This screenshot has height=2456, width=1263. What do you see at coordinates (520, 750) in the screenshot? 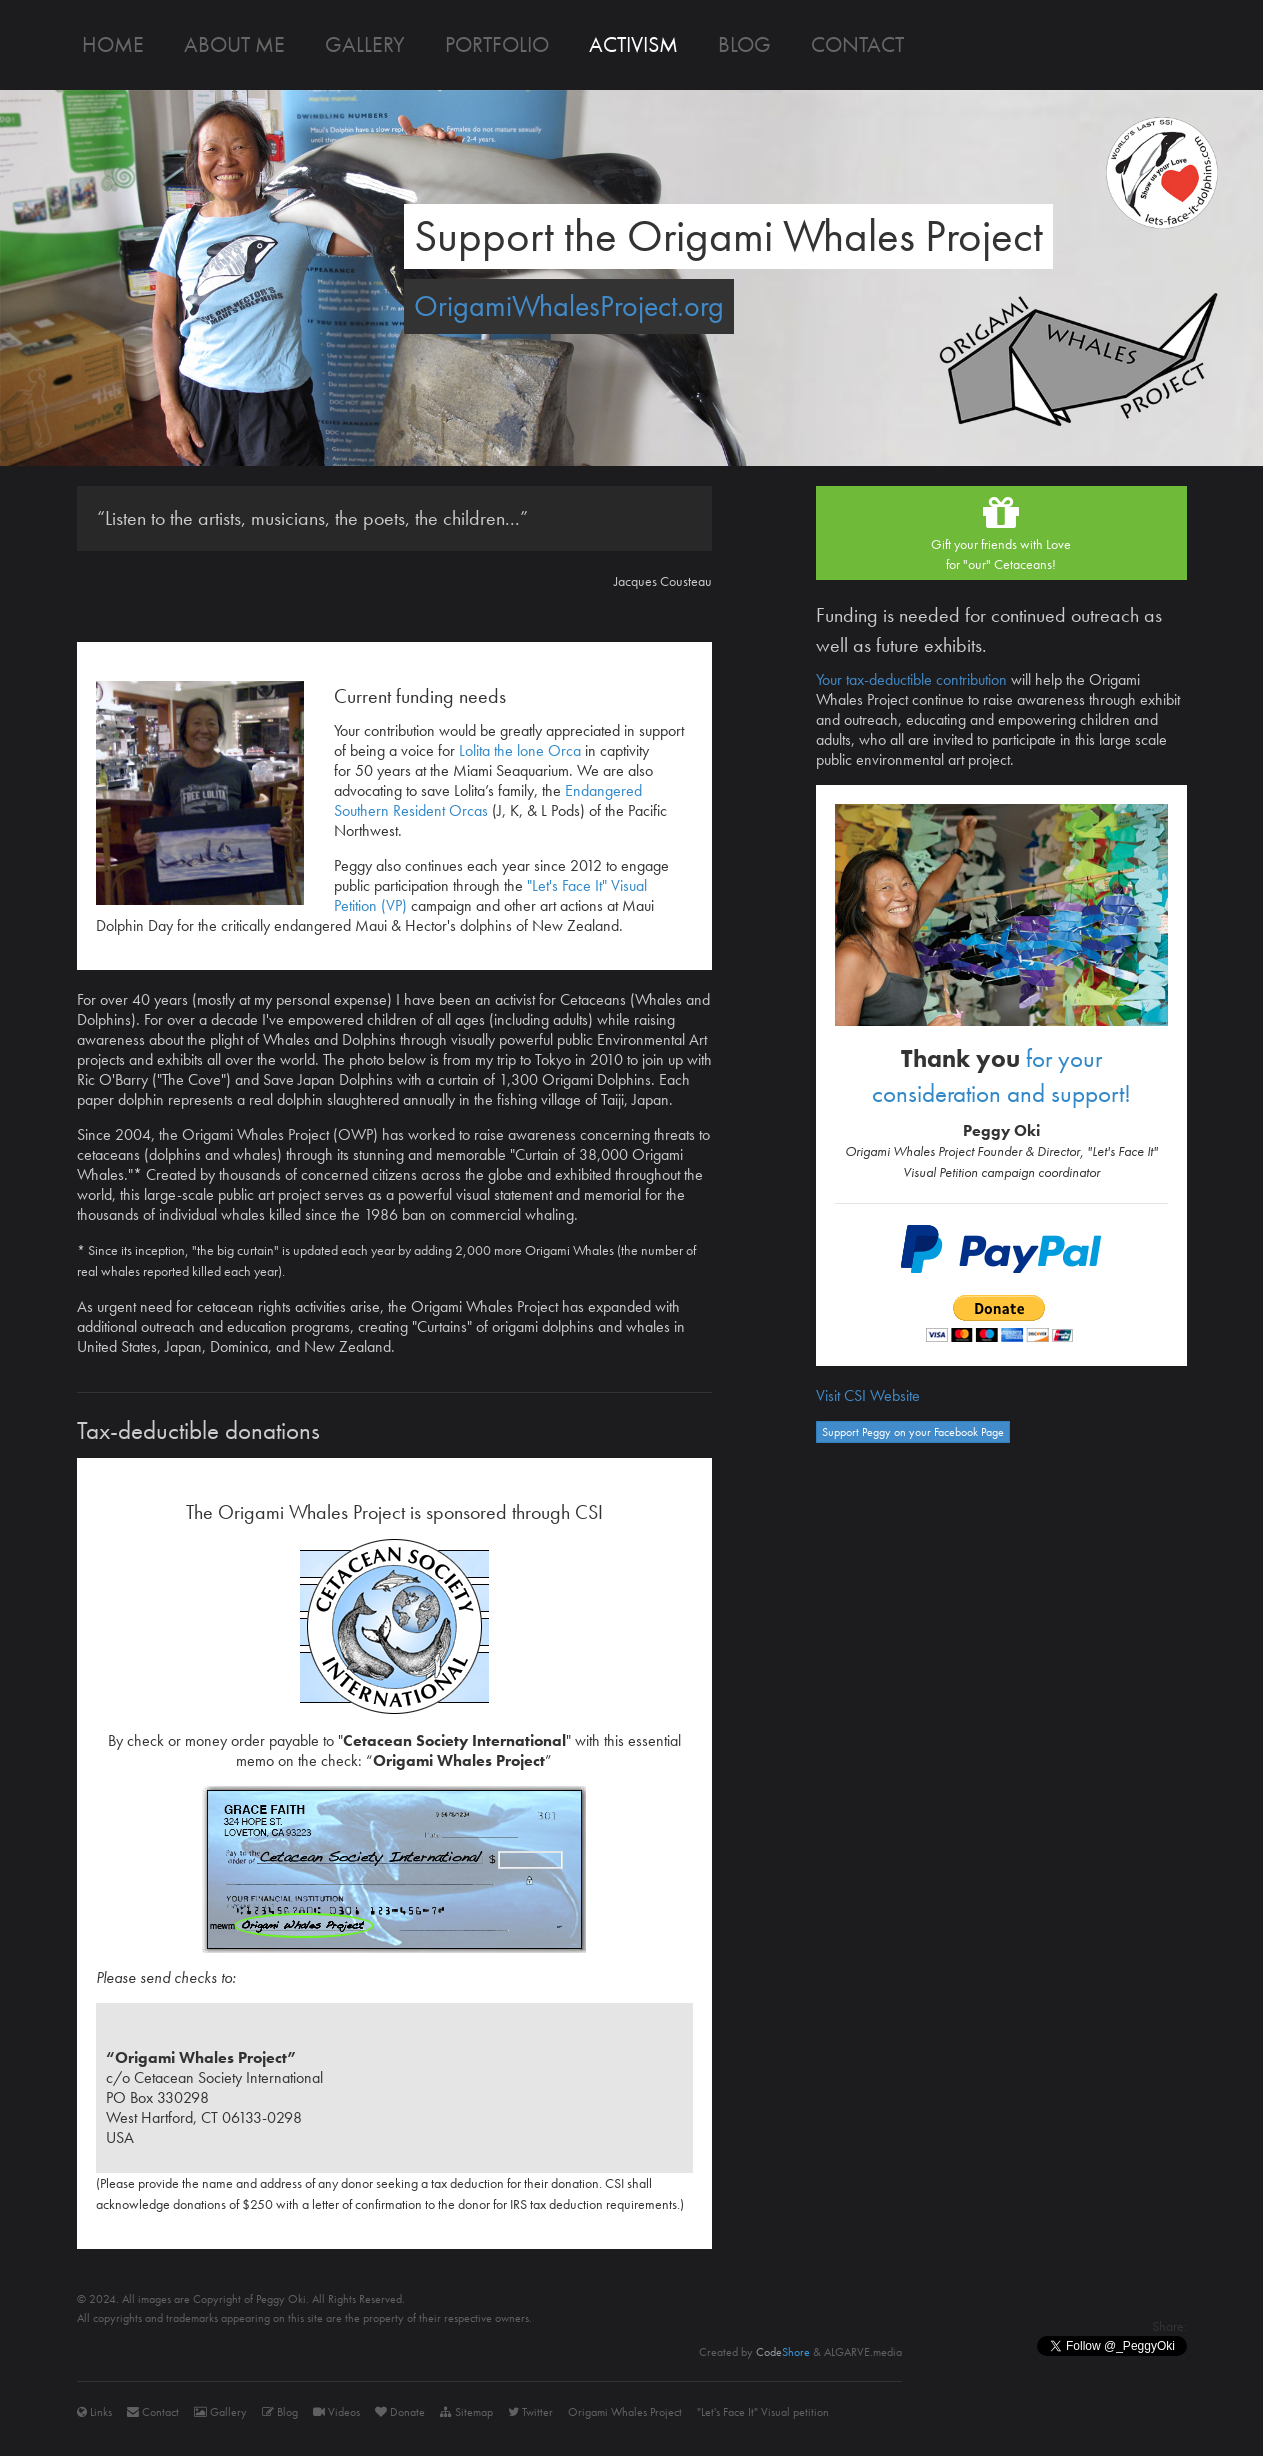
I see `Lolita the lone Orca` at bounding box center [520, 750].